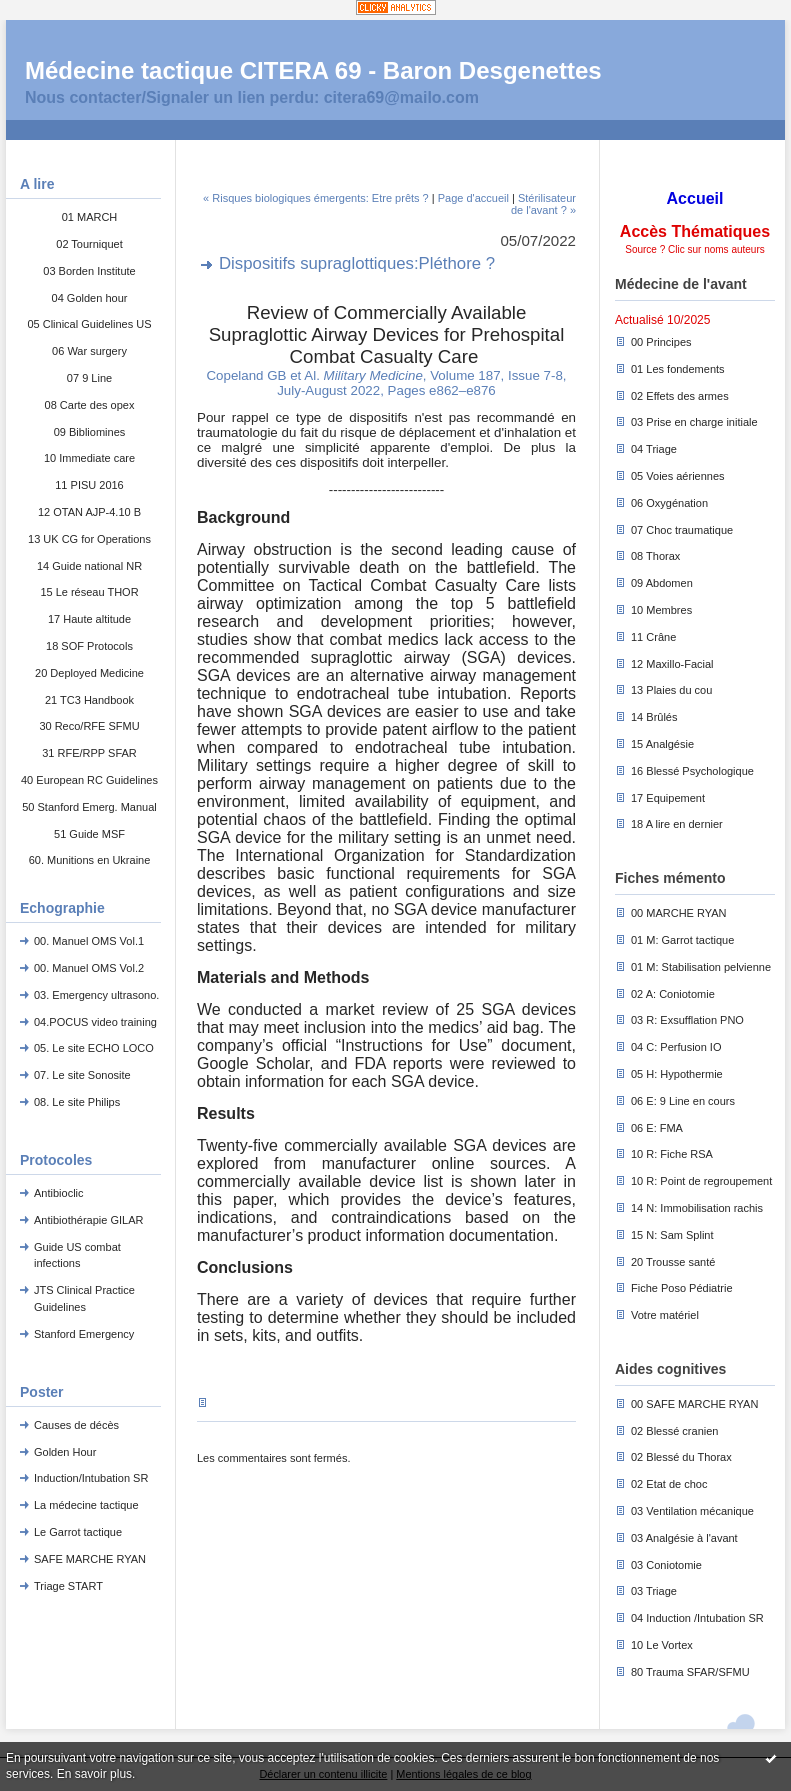 This screenshot has width=791, height=1791. Describe the element at coordinates (672, 1154) in the screenshot. I see `10 R: Fiche RSA` at that location.